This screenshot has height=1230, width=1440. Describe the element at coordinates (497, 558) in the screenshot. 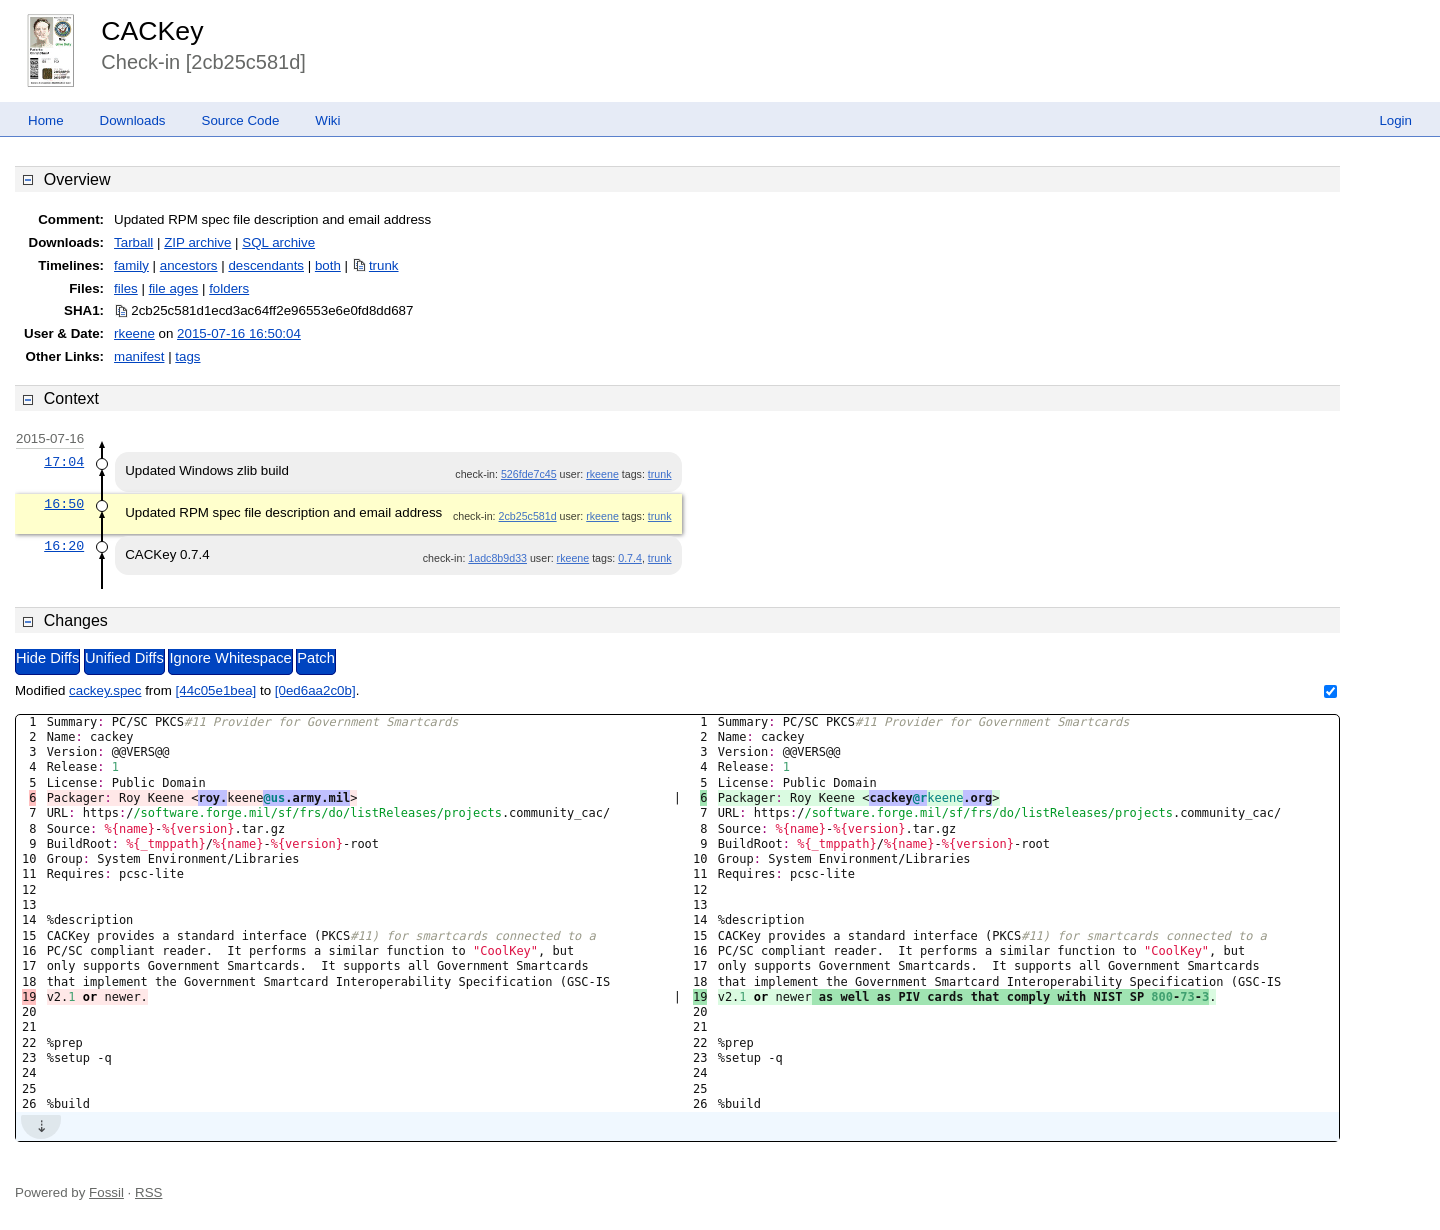

I see `1adc8b9d33` at that location.